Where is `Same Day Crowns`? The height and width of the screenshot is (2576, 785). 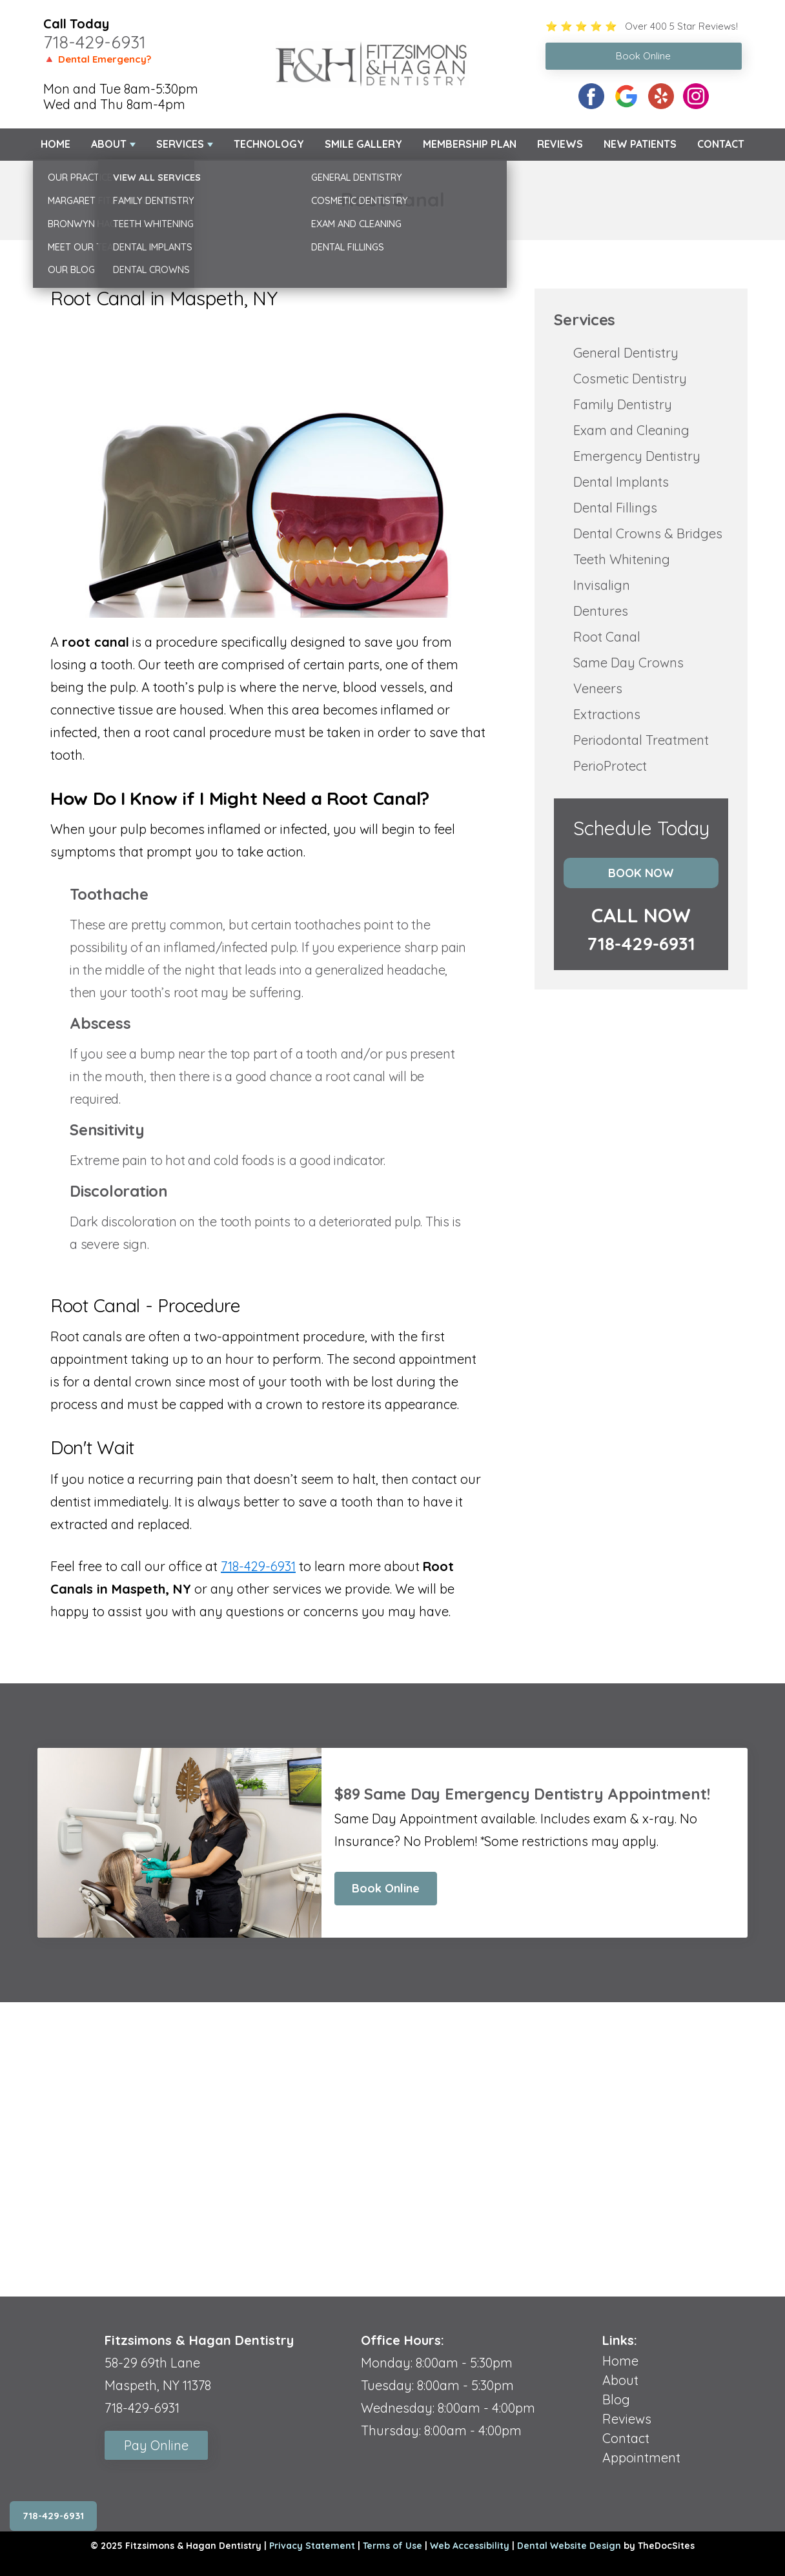 Same Day Crowns is located at coordinates (628, 662).